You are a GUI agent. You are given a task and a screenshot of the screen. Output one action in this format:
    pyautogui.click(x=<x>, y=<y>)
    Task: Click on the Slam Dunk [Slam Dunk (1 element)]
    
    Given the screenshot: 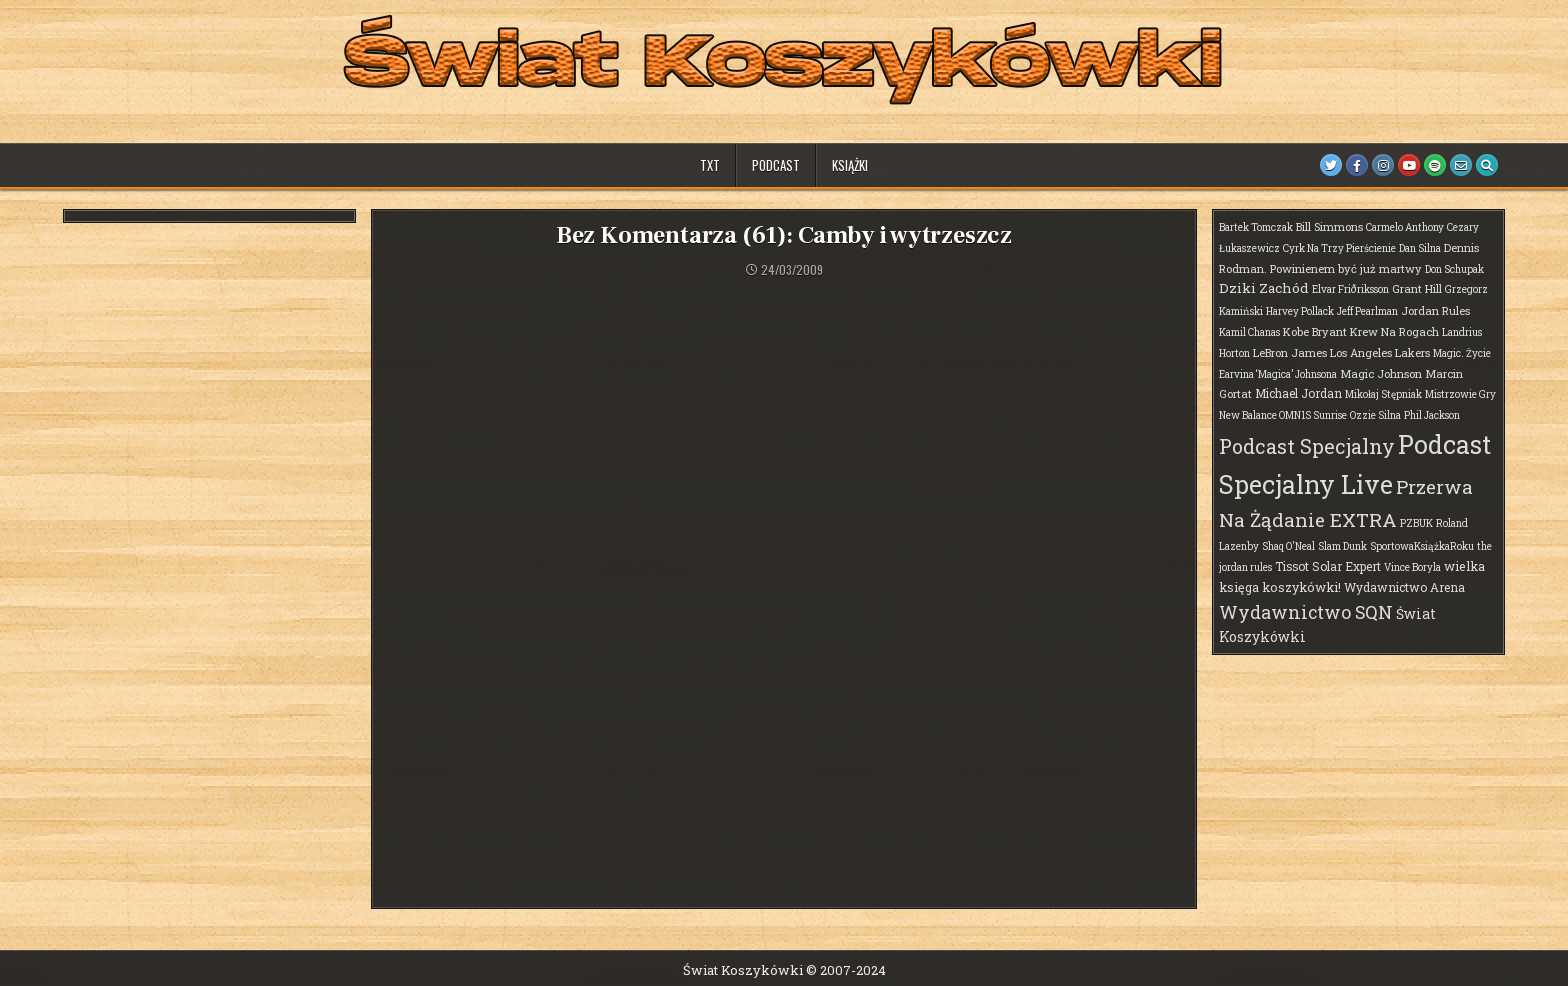 What is the action you would take?
    pyautogui.click(x=1342, y=546)
    